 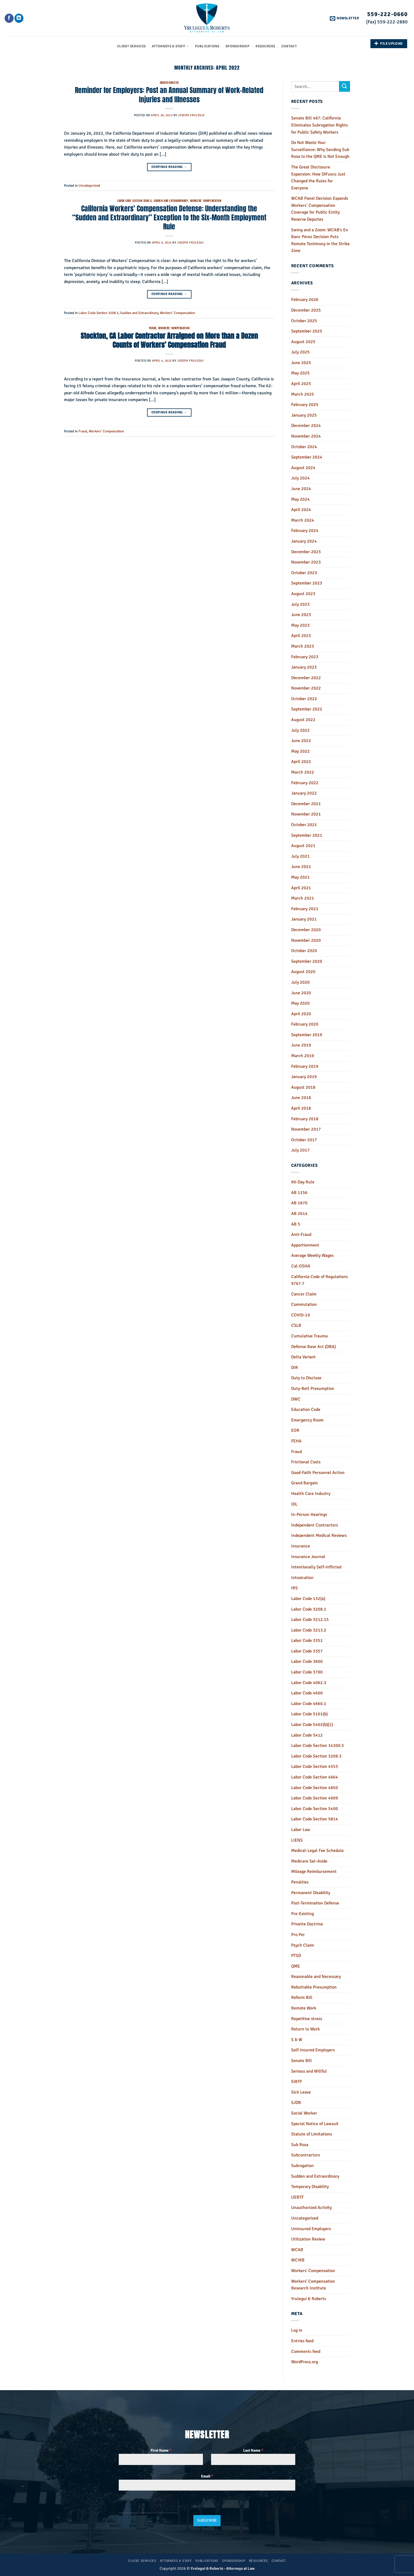 What do you see at coordinates (301, 362) in the screenshot?
I see `June 2025` at bounding box center [301, 362].